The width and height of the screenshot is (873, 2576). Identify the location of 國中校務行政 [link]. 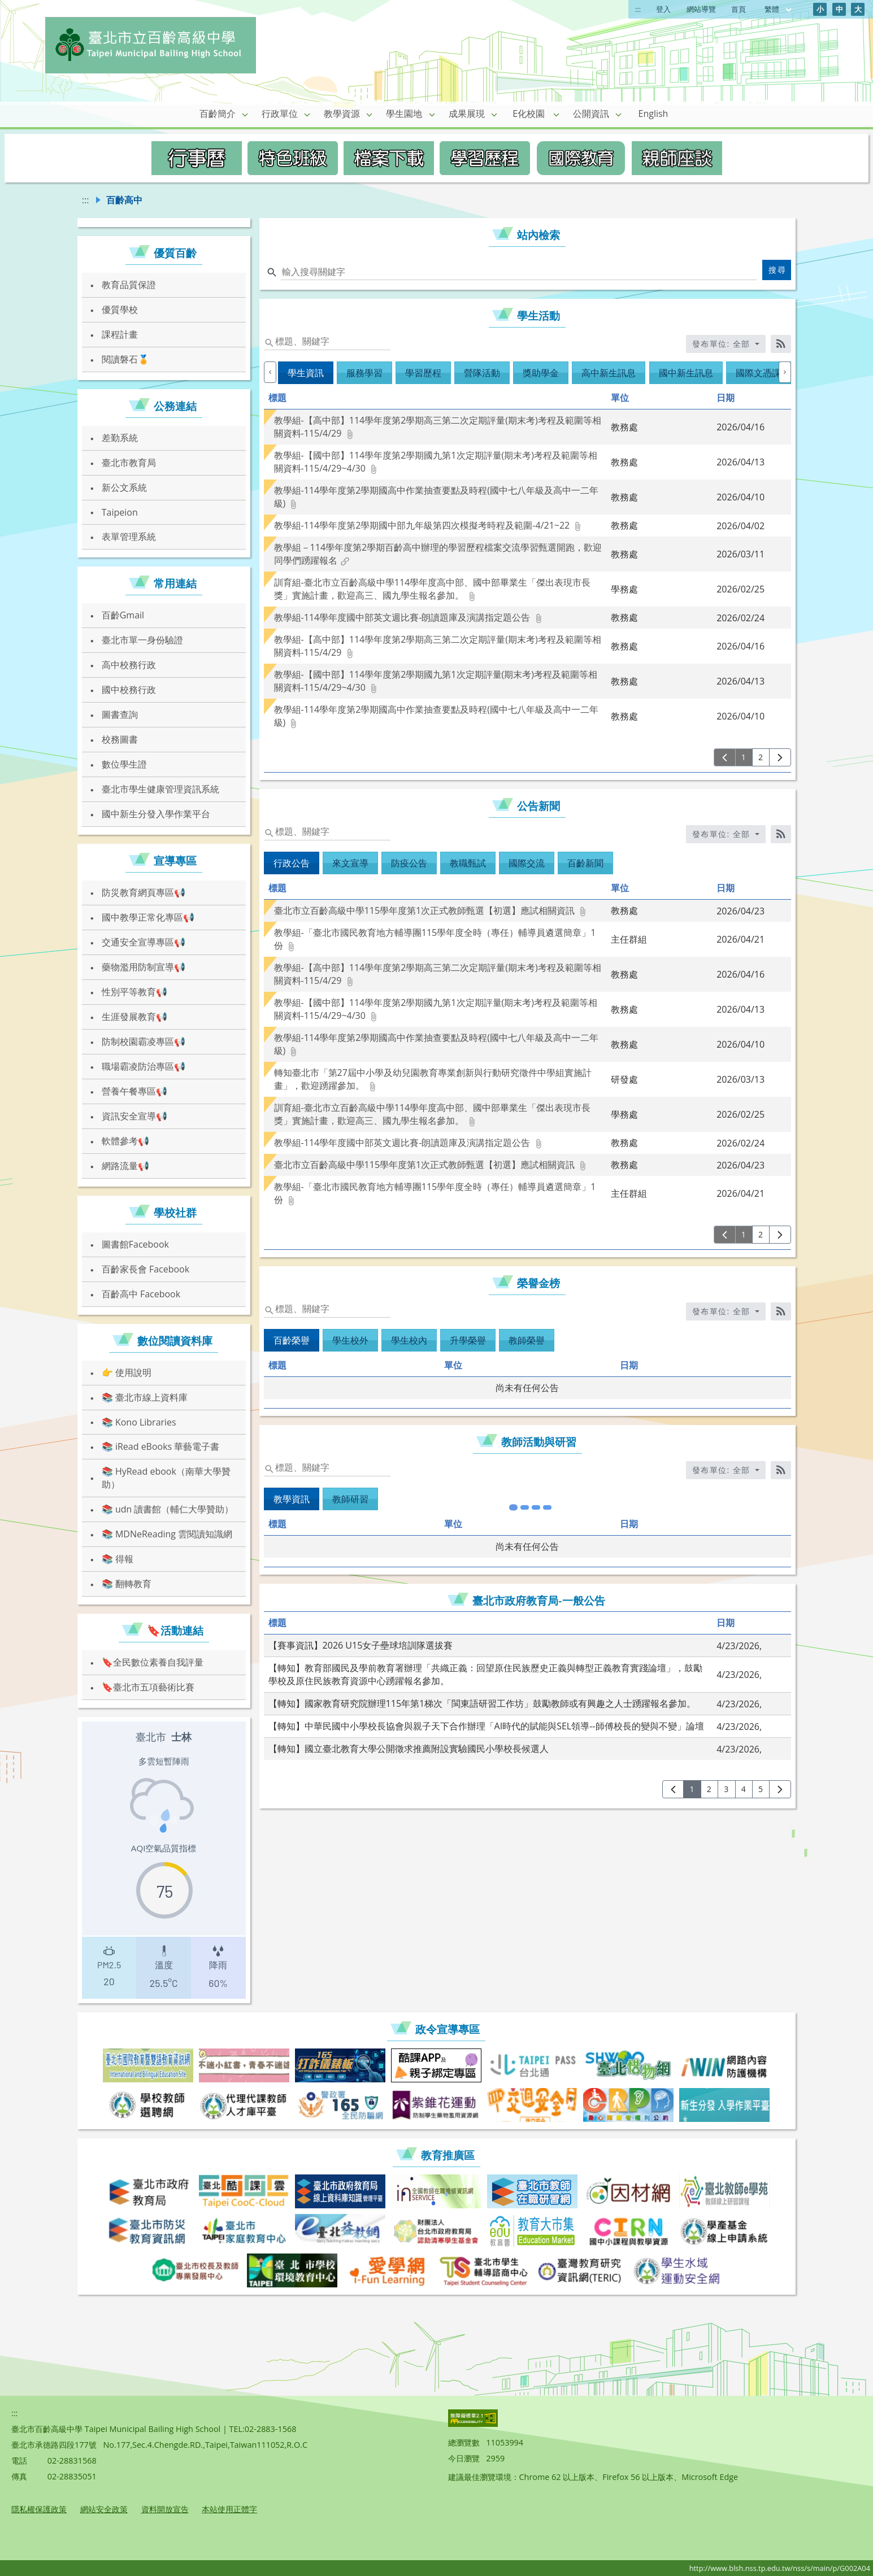
(129, 689).